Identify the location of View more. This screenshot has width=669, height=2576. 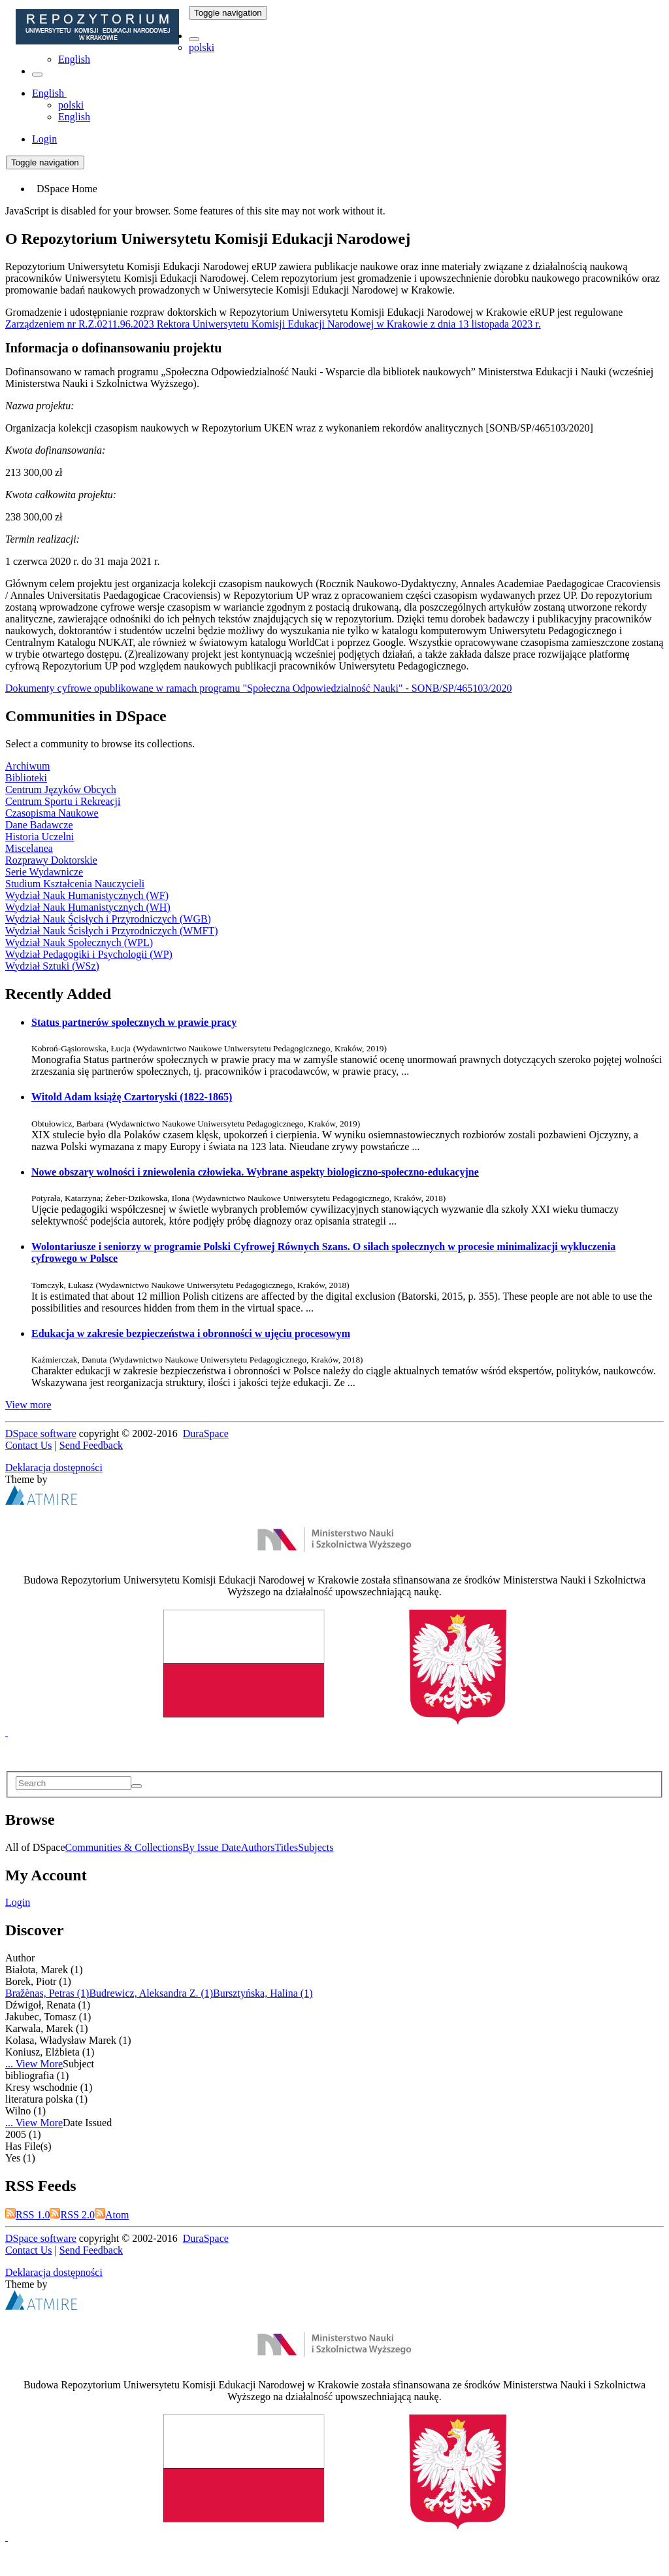
(28, 1404).